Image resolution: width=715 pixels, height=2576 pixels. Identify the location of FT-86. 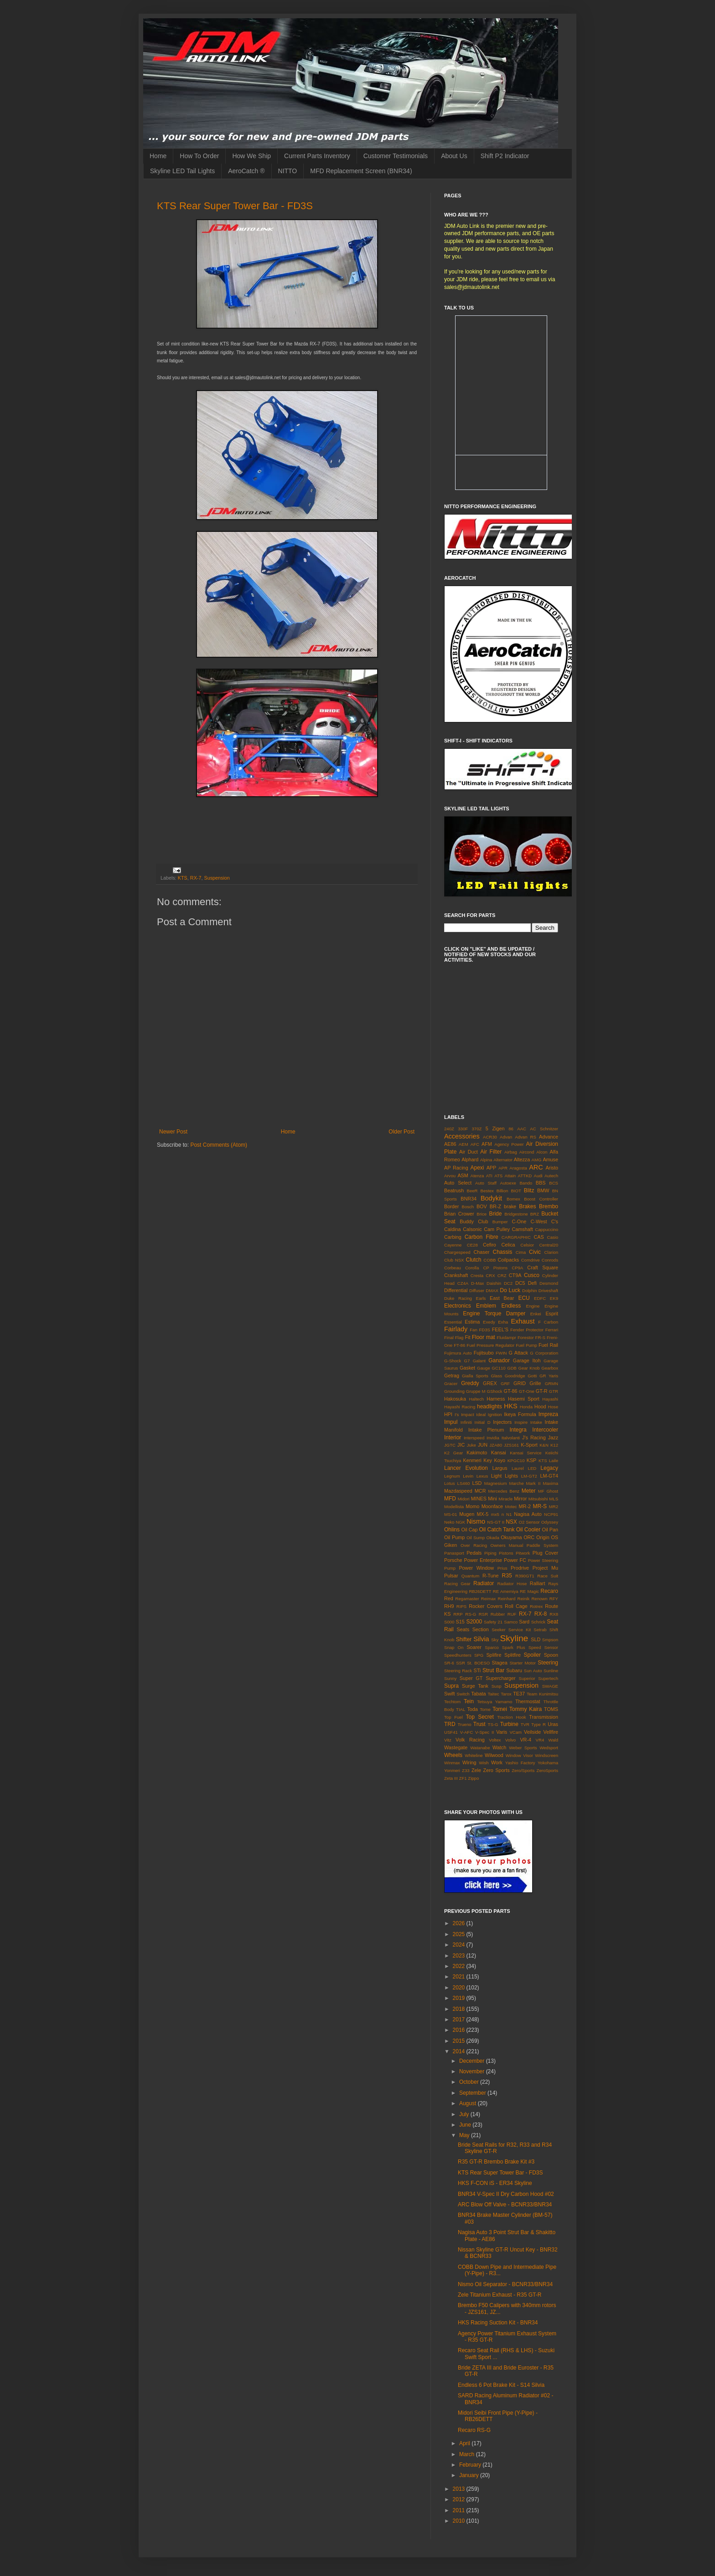
(459, 1345).